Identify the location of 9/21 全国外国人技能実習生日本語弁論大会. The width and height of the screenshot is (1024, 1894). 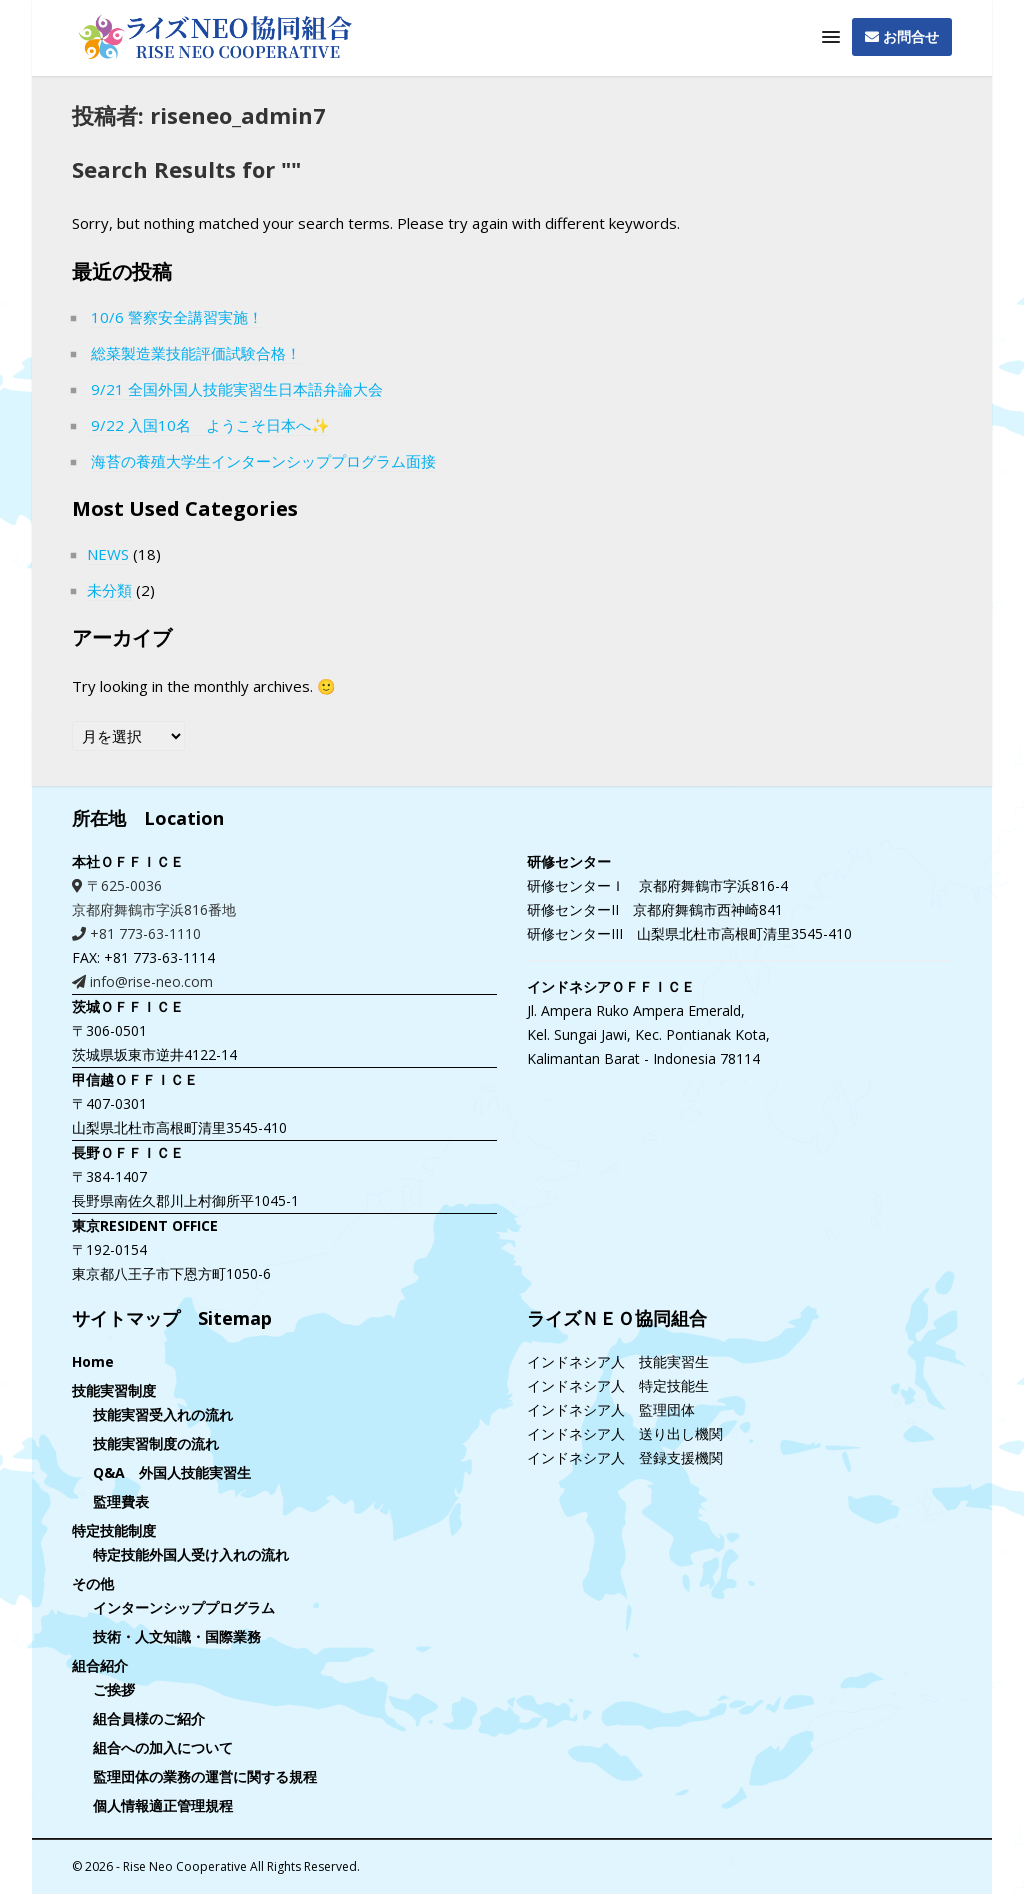
(237, 389).